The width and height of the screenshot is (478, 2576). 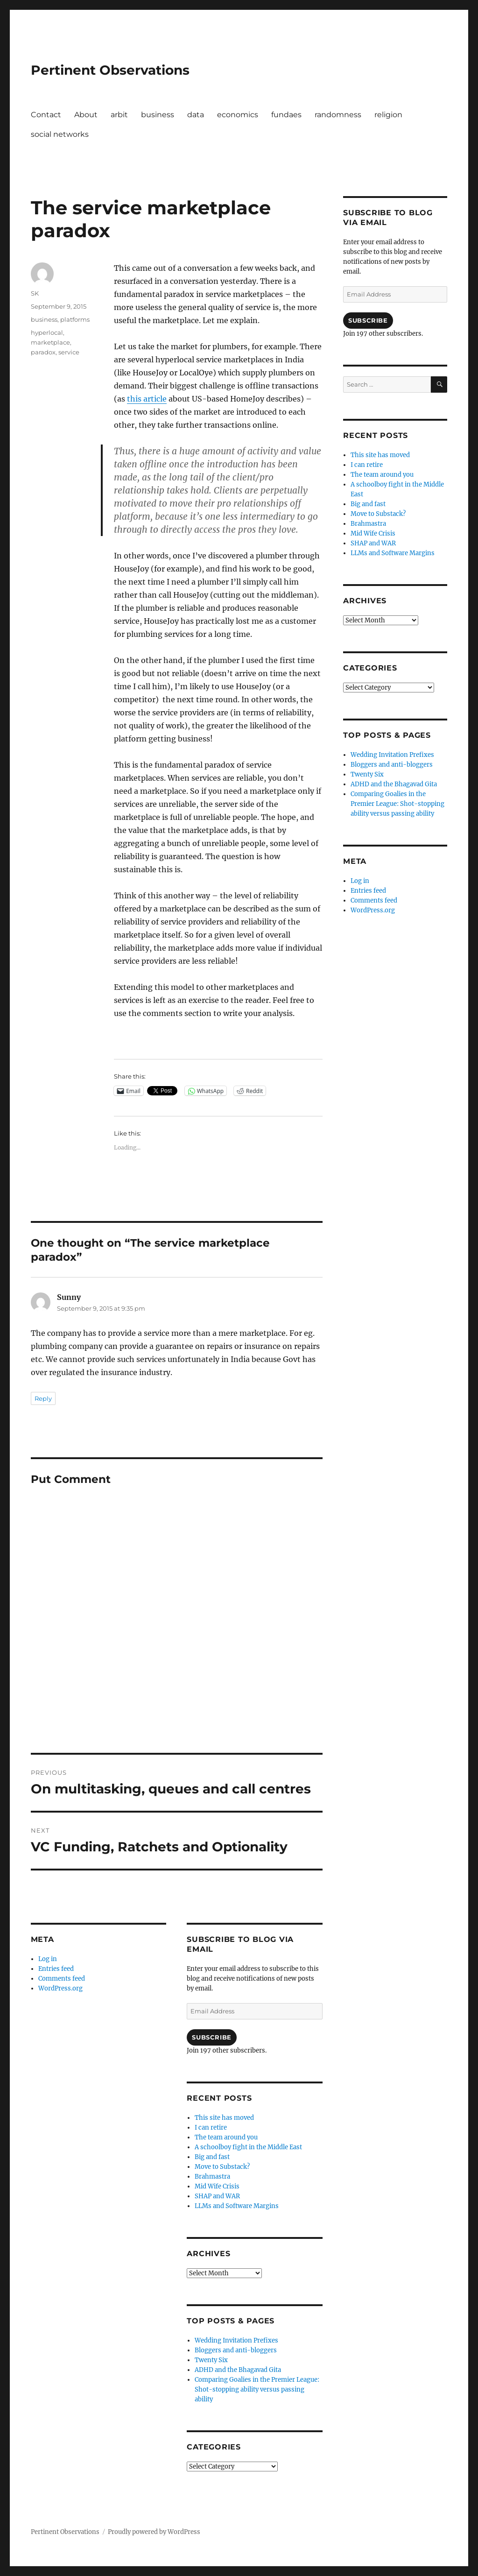 I want to click on marketplace, so click(x=50, y=342).